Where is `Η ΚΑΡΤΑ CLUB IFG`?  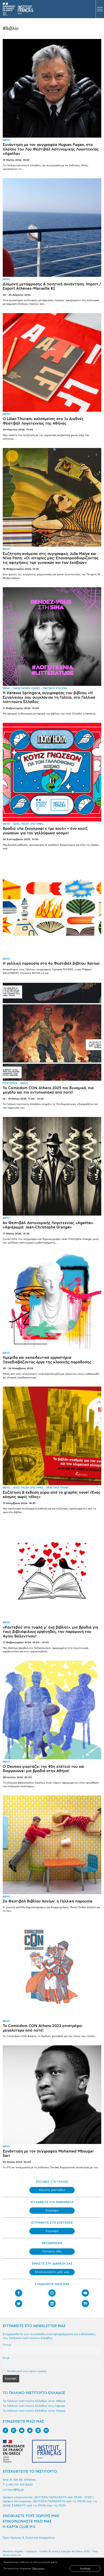 Η ΚΑΡΤΑ CLUB IFG is located at coordinates (19, 2527).